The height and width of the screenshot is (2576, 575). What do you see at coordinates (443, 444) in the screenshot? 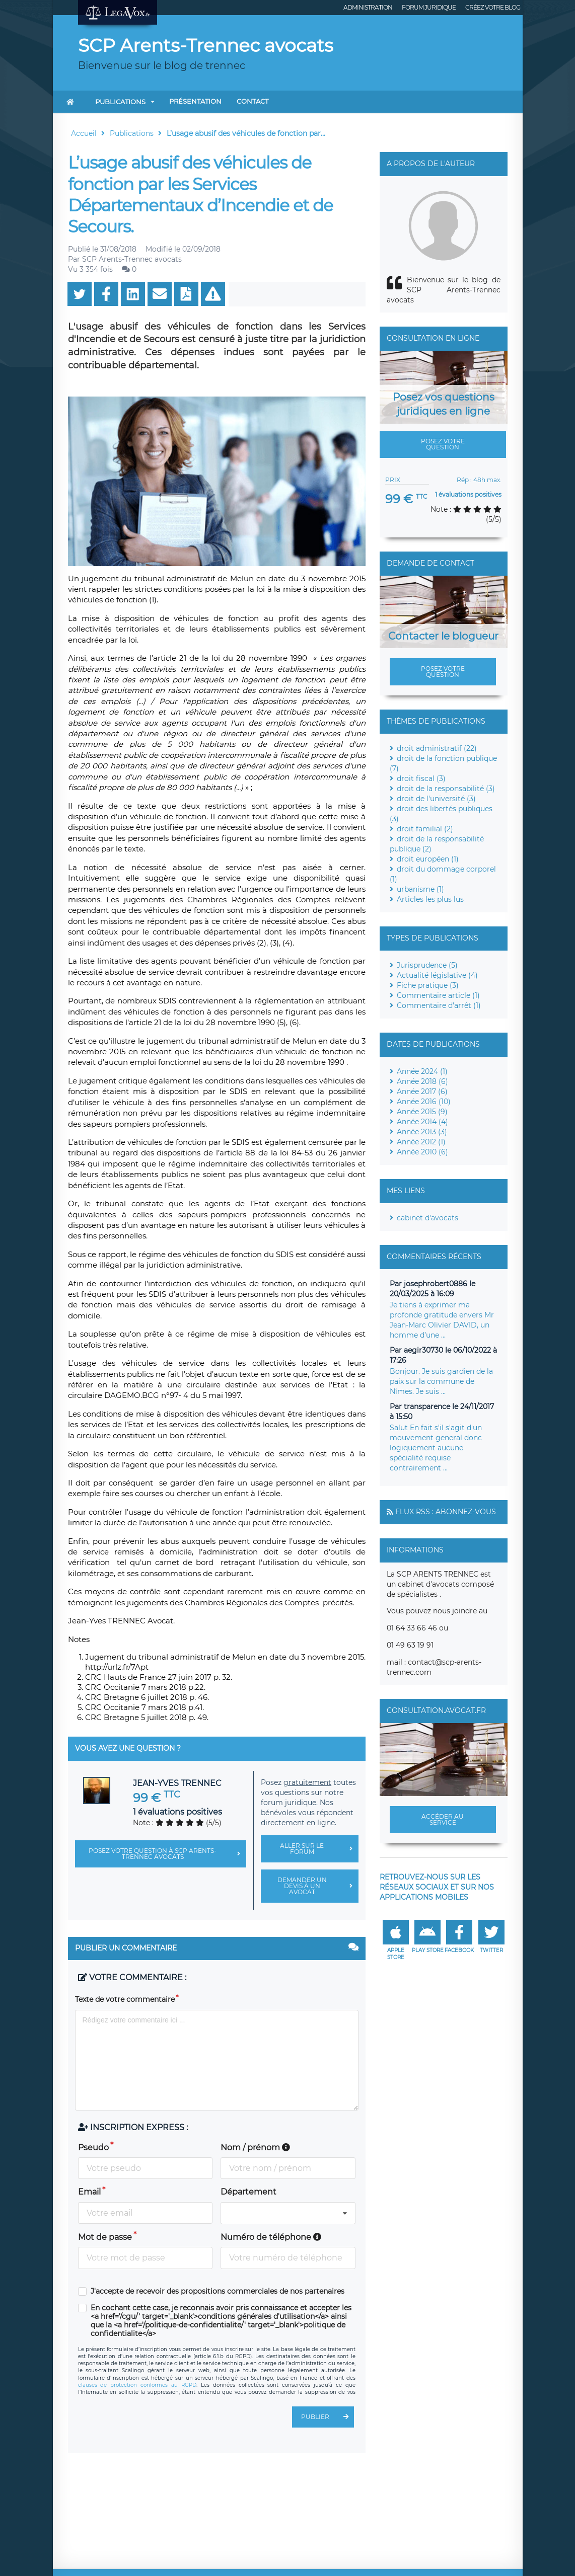
I see `Posez votre question` at bounding box center [443, 444].